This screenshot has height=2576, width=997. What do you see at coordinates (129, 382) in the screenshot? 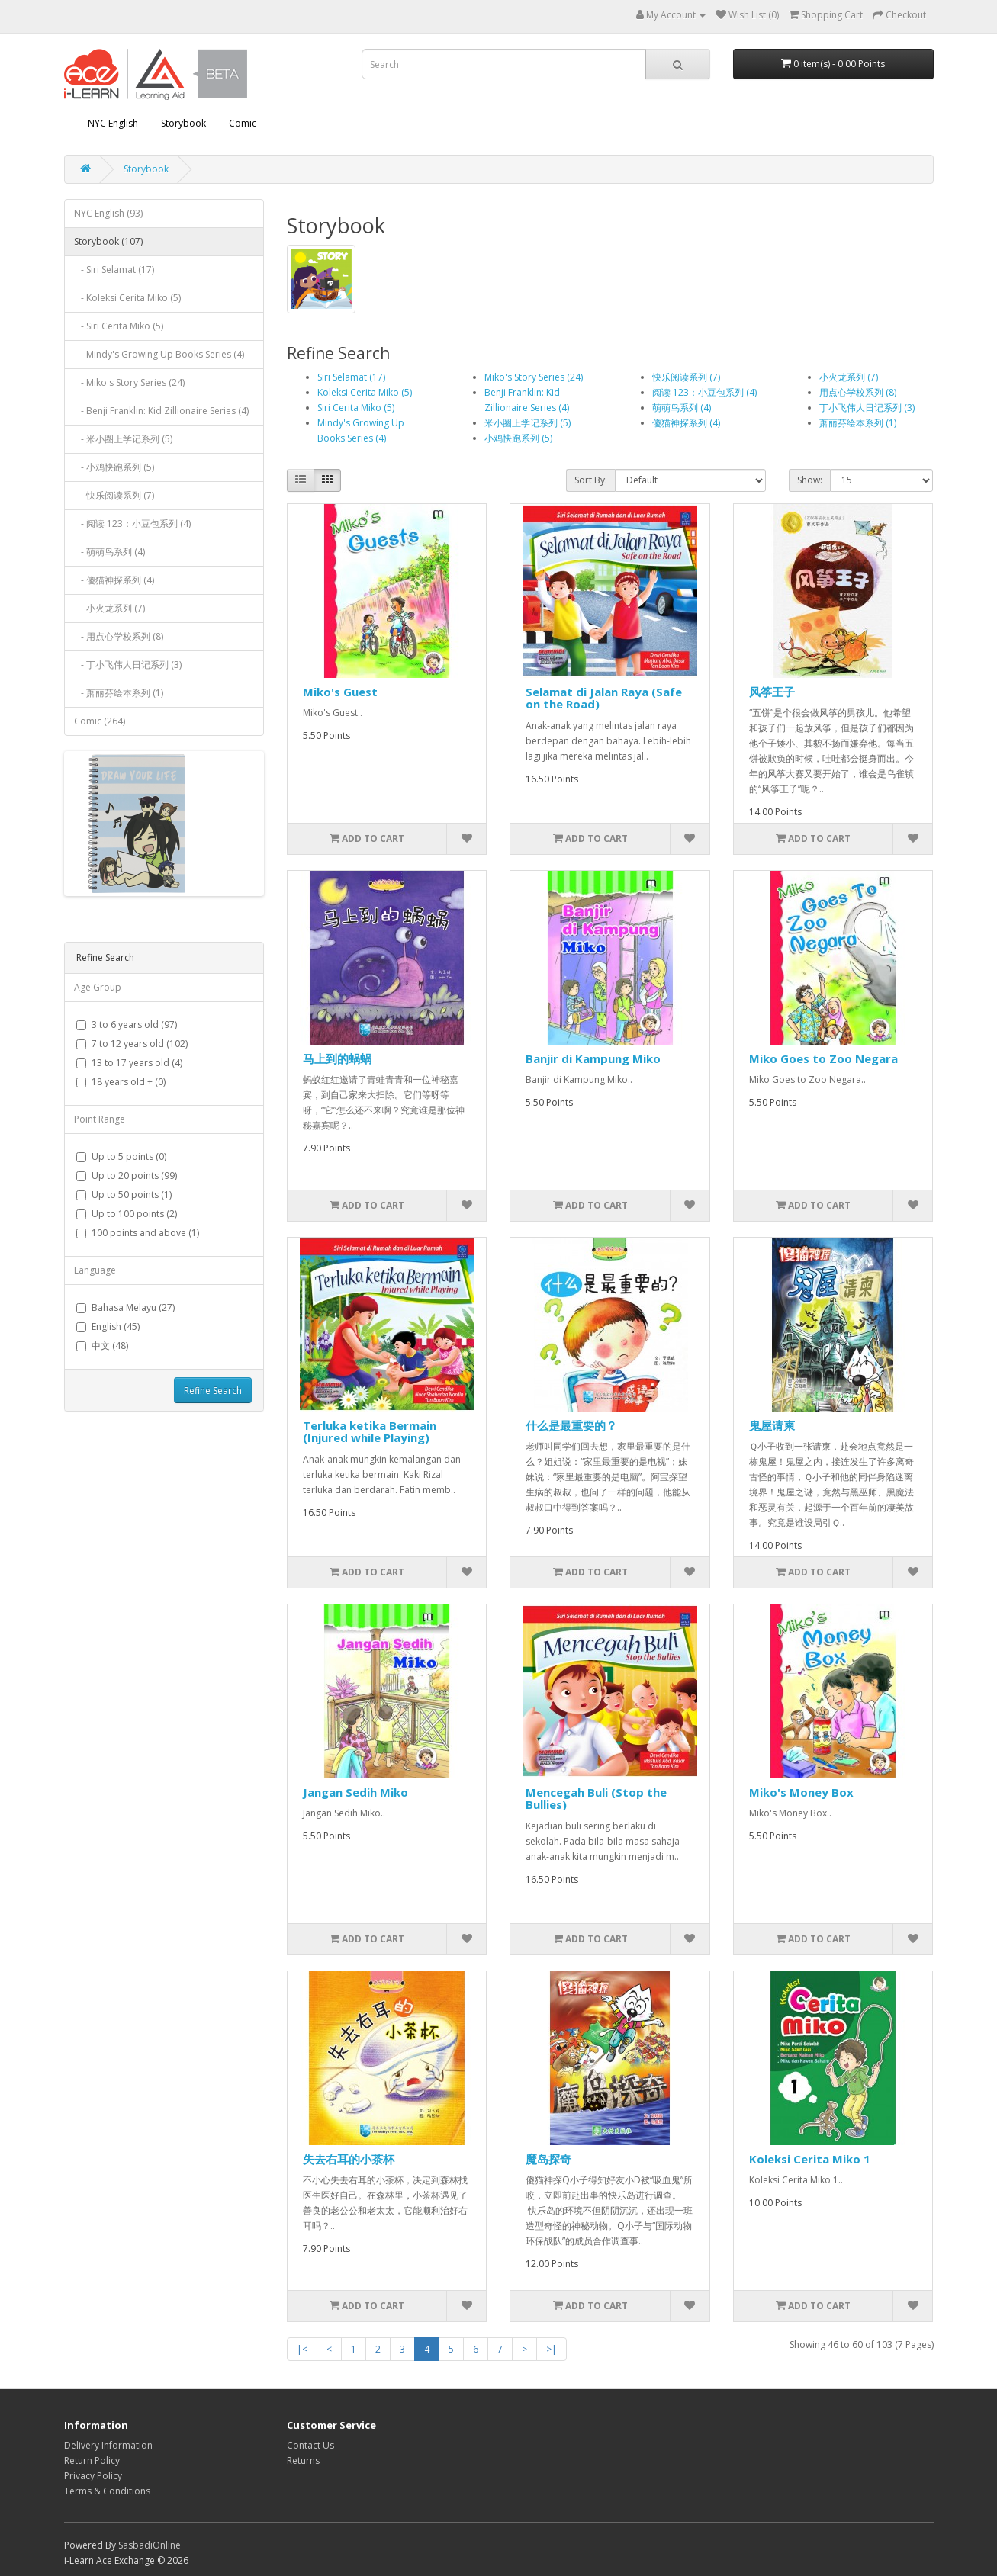
I see `- Miko's Story Series (24)` at bounding box center [129, 382].